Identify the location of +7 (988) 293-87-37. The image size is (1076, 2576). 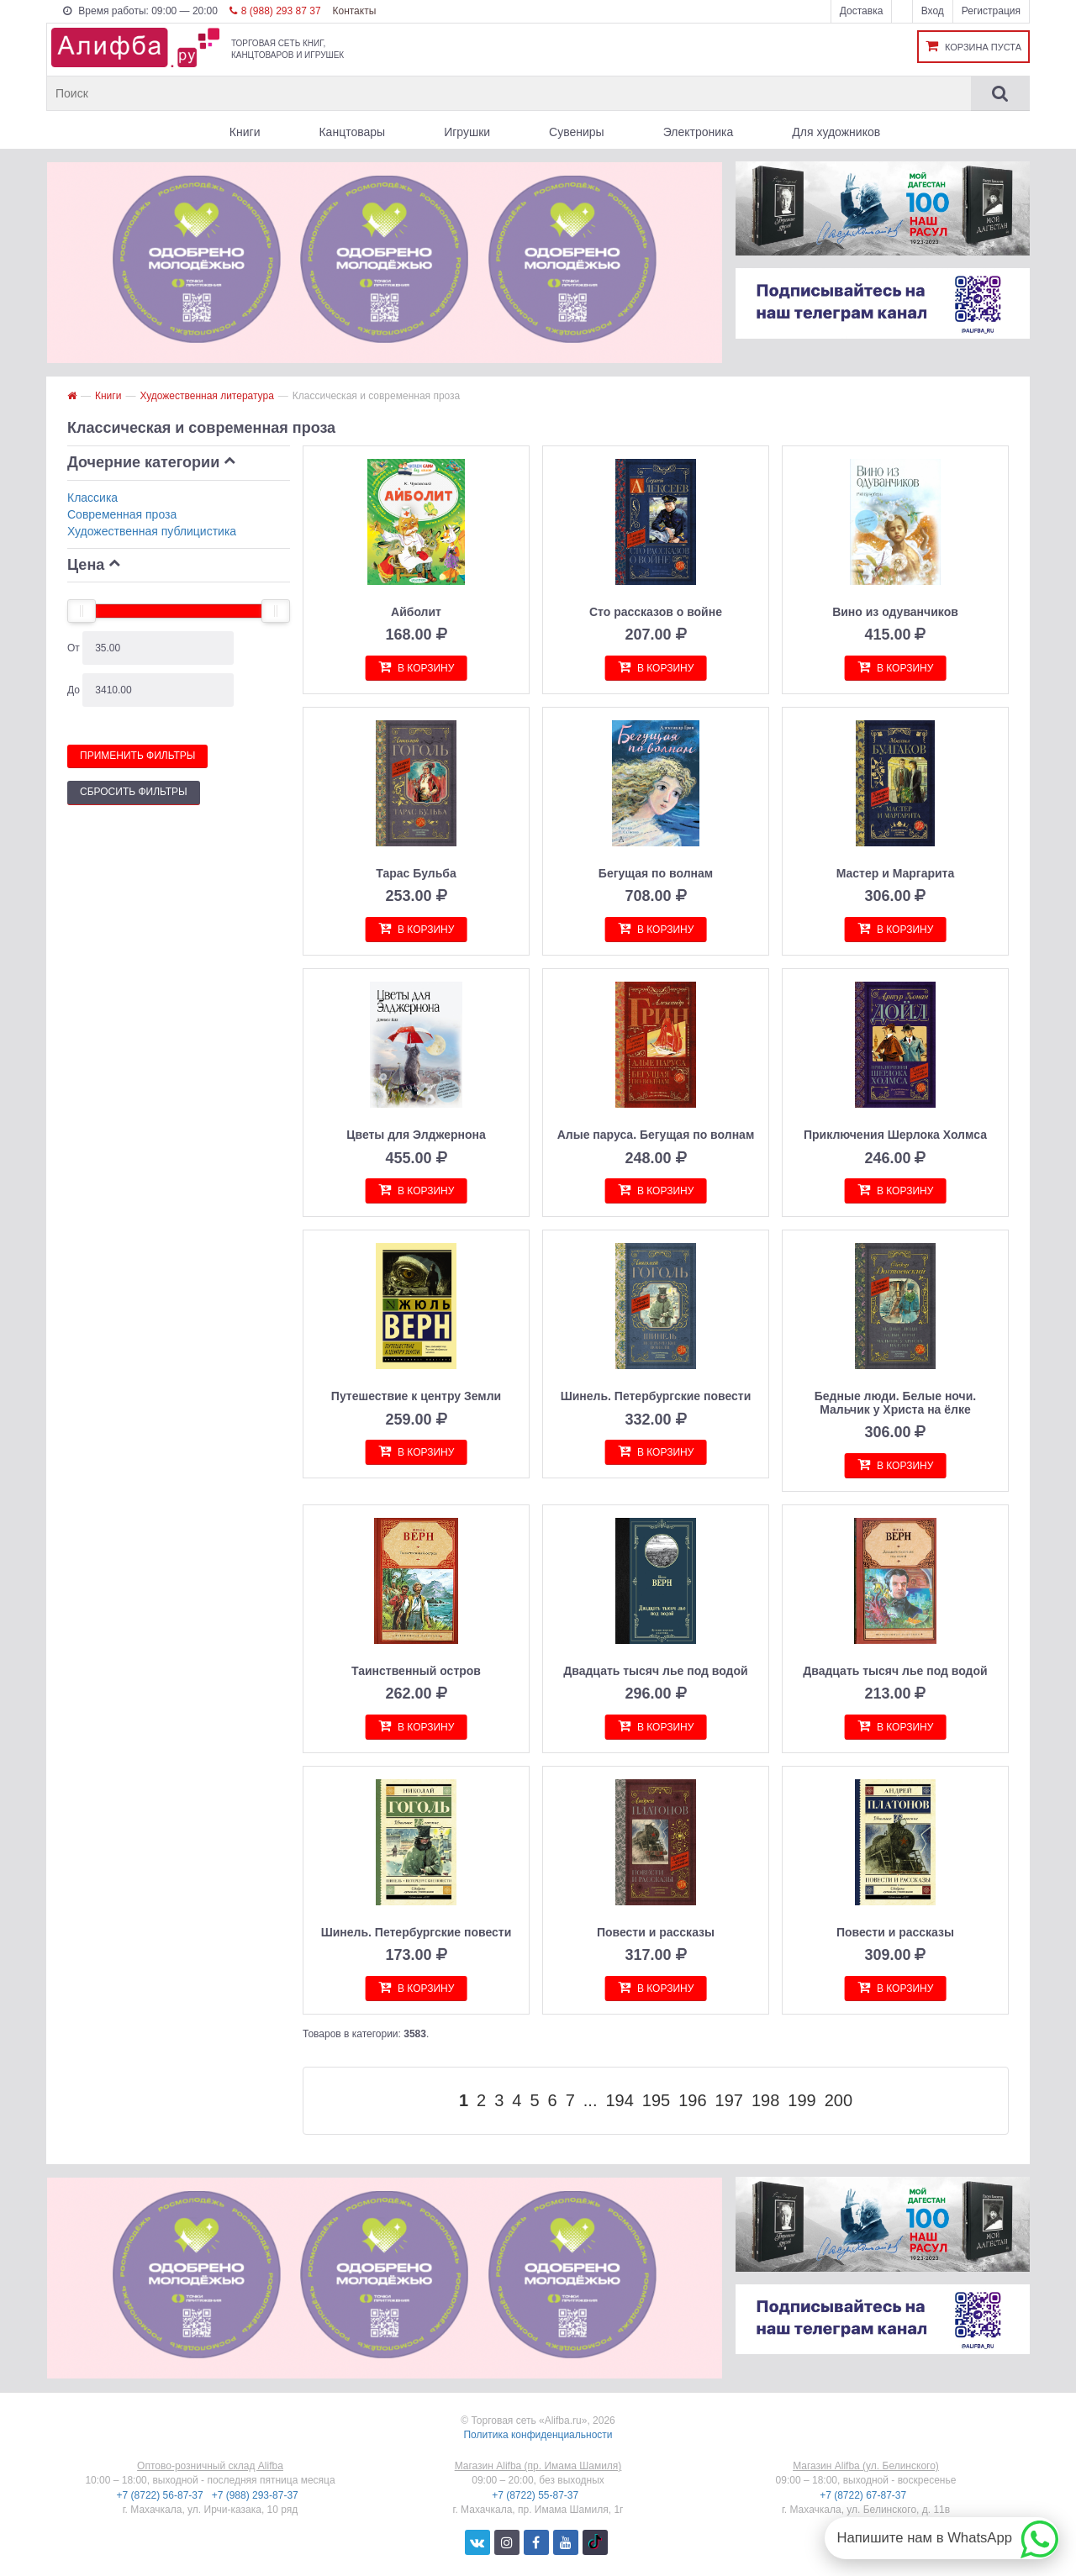
(256, 2495).